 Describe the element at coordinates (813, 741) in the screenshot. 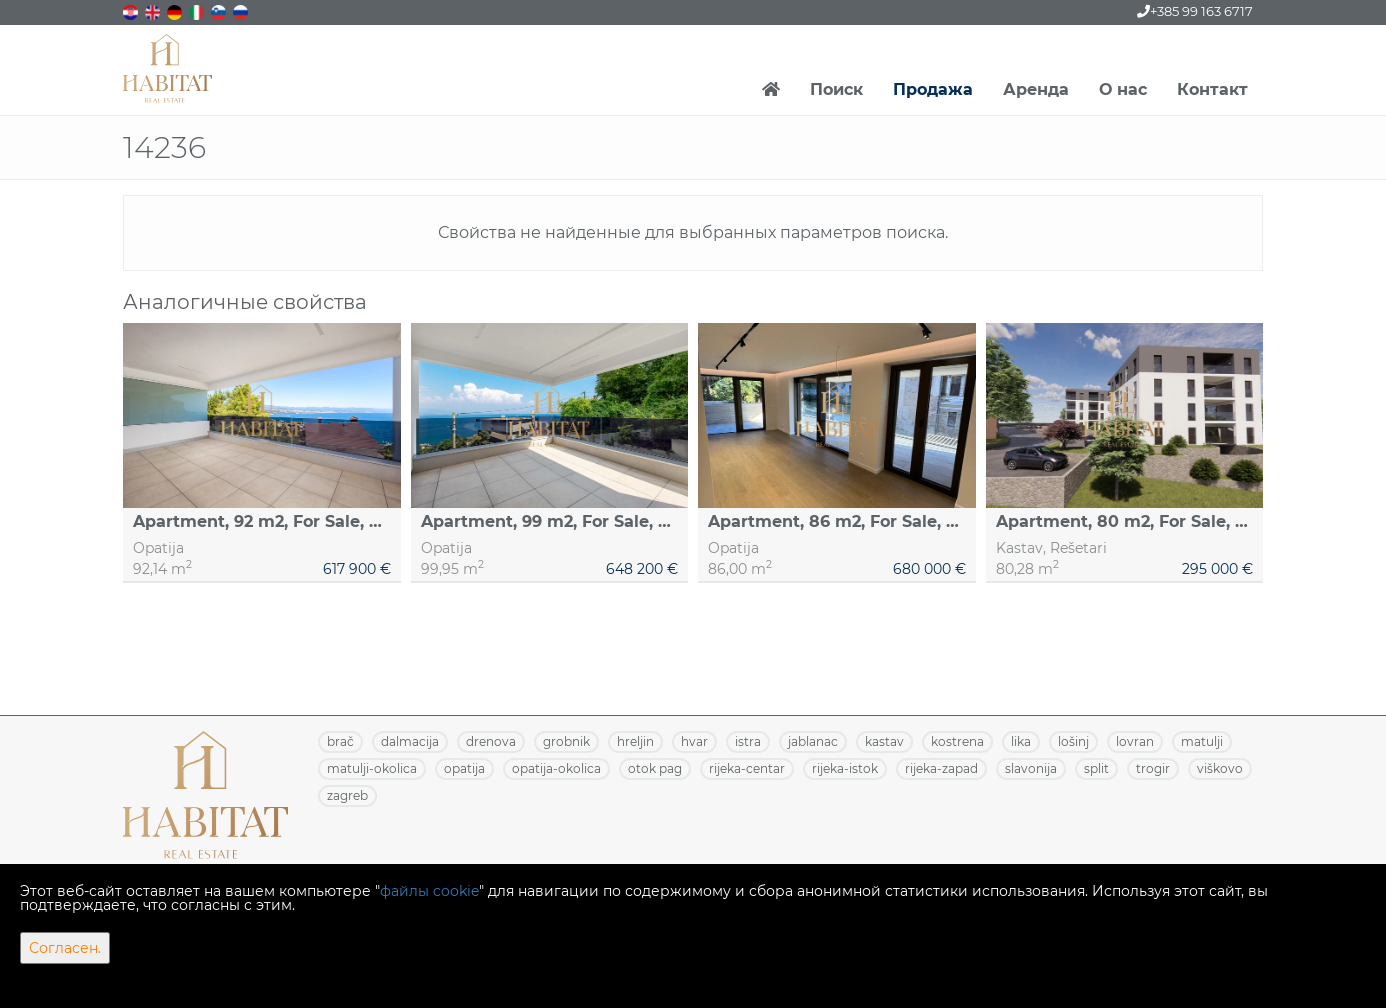

I see `JABLANAC` at that location.